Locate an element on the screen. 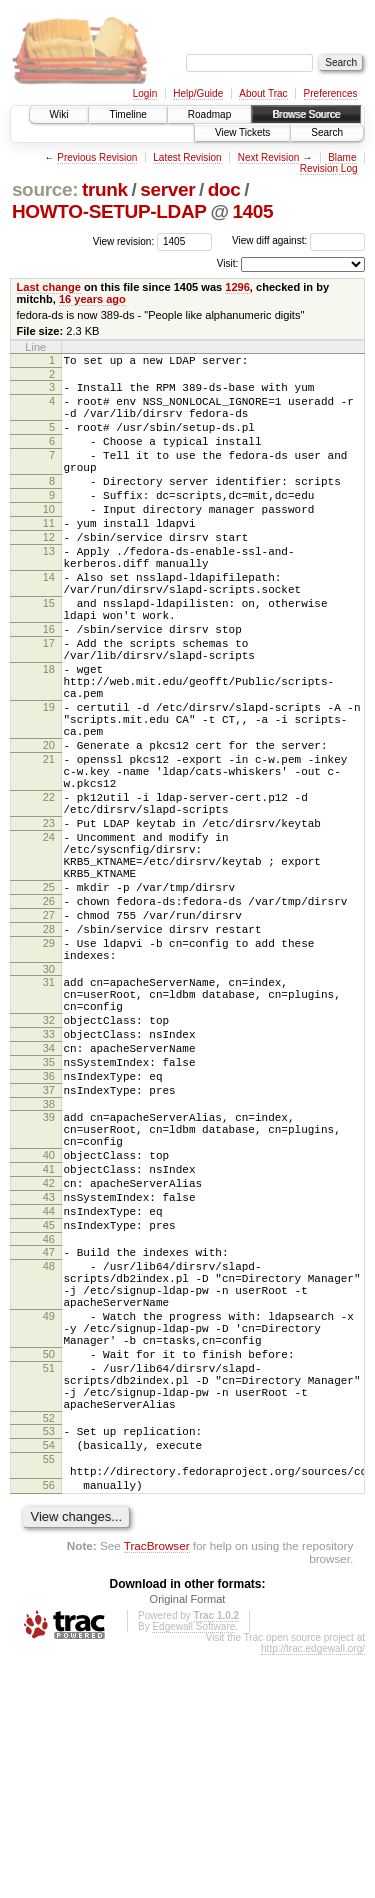  30 is located at coordinates (49, 1104).